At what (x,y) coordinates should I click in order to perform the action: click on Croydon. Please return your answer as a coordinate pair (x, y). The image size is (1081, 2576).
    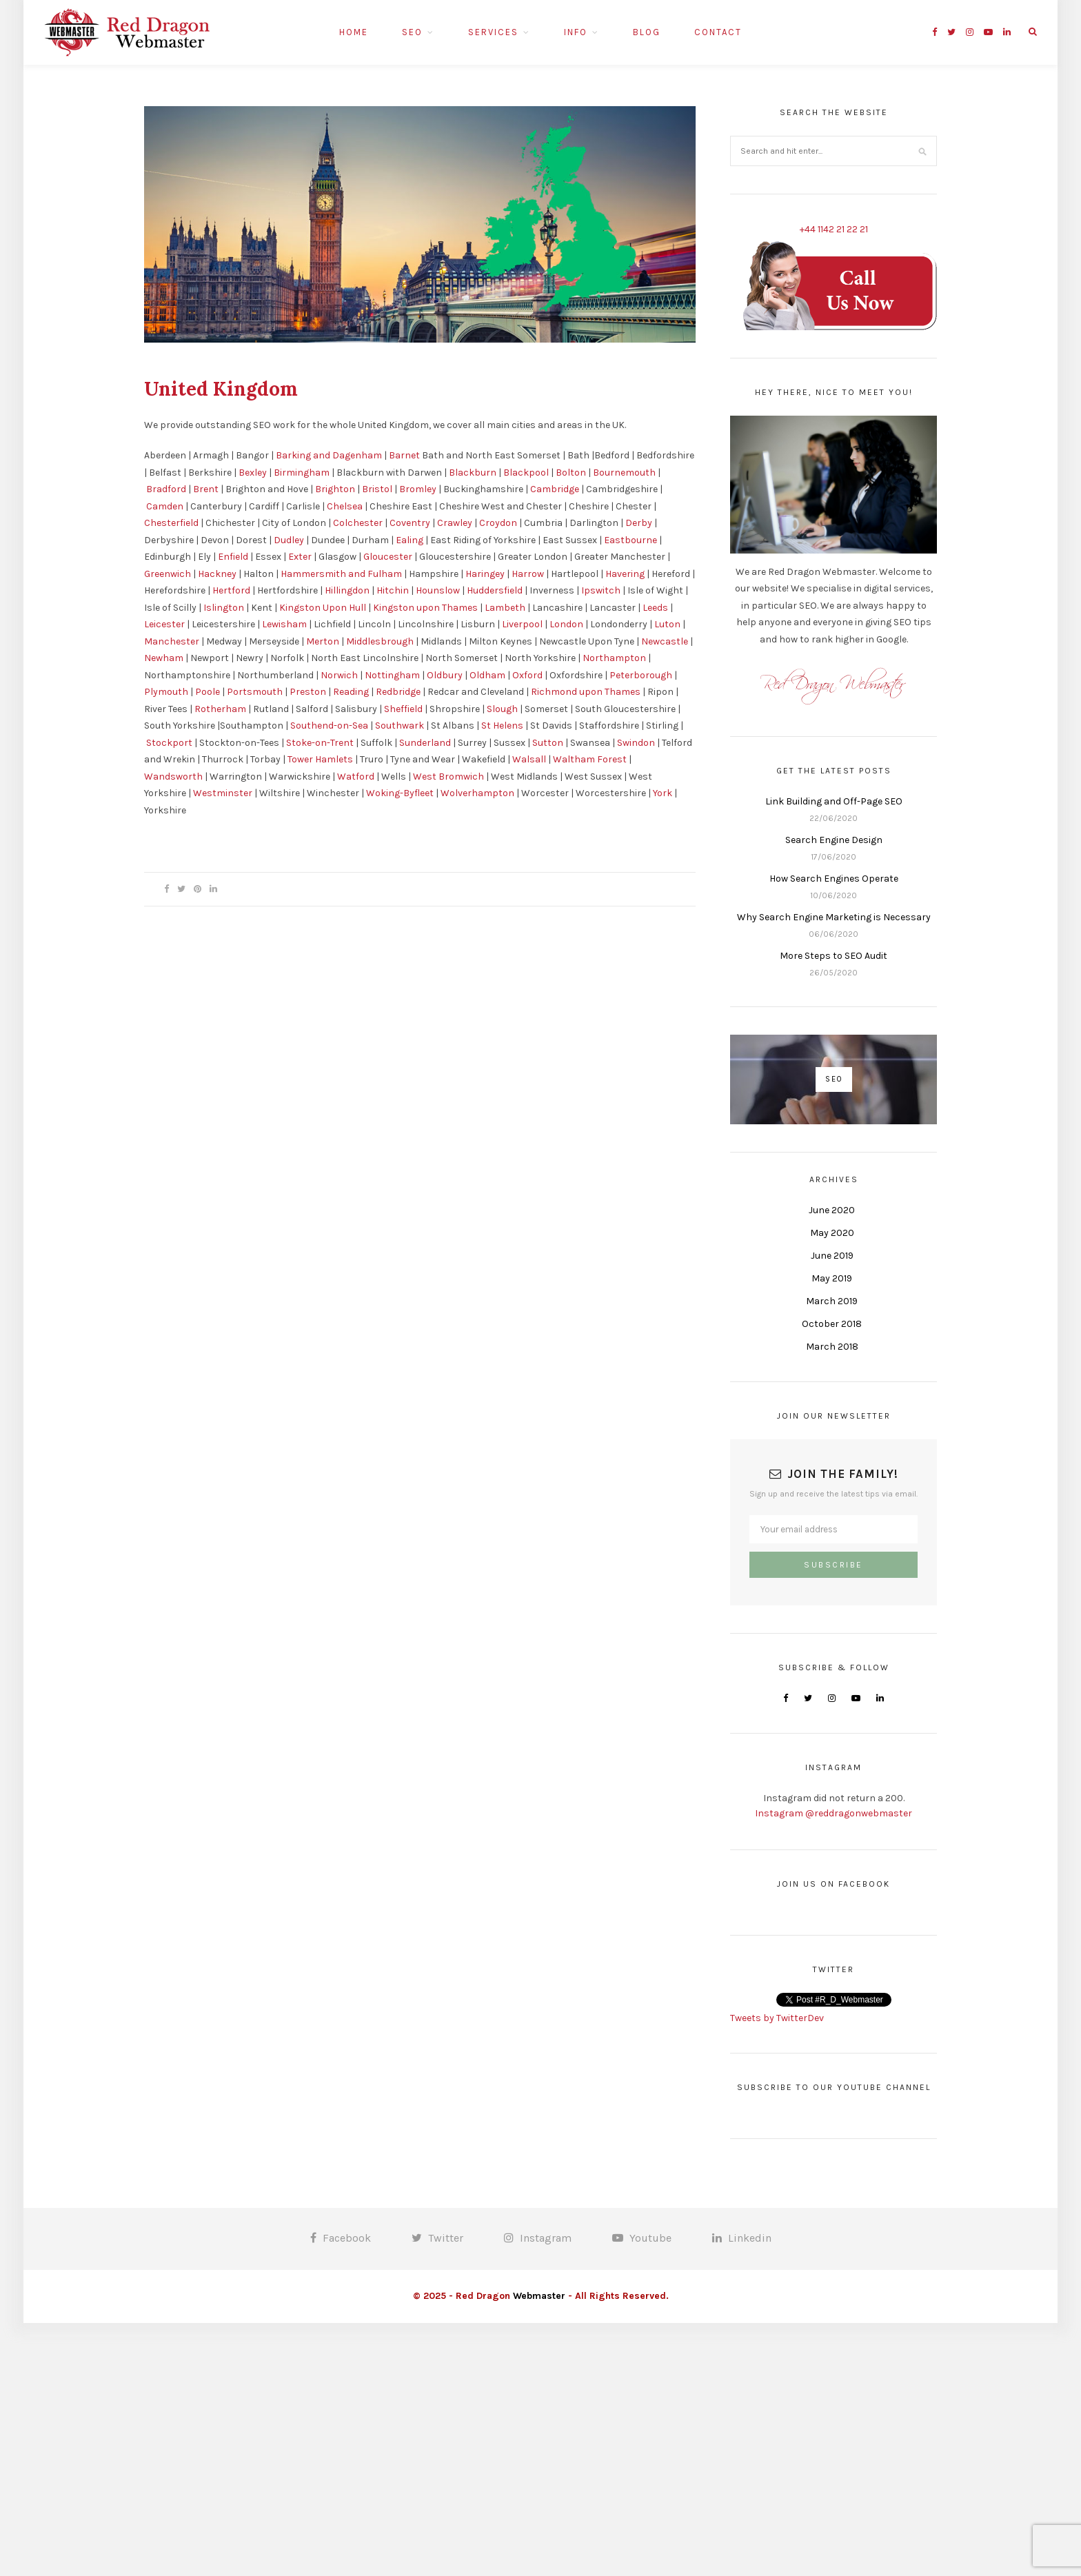
    Looking at the image, I should click on (498, 523).